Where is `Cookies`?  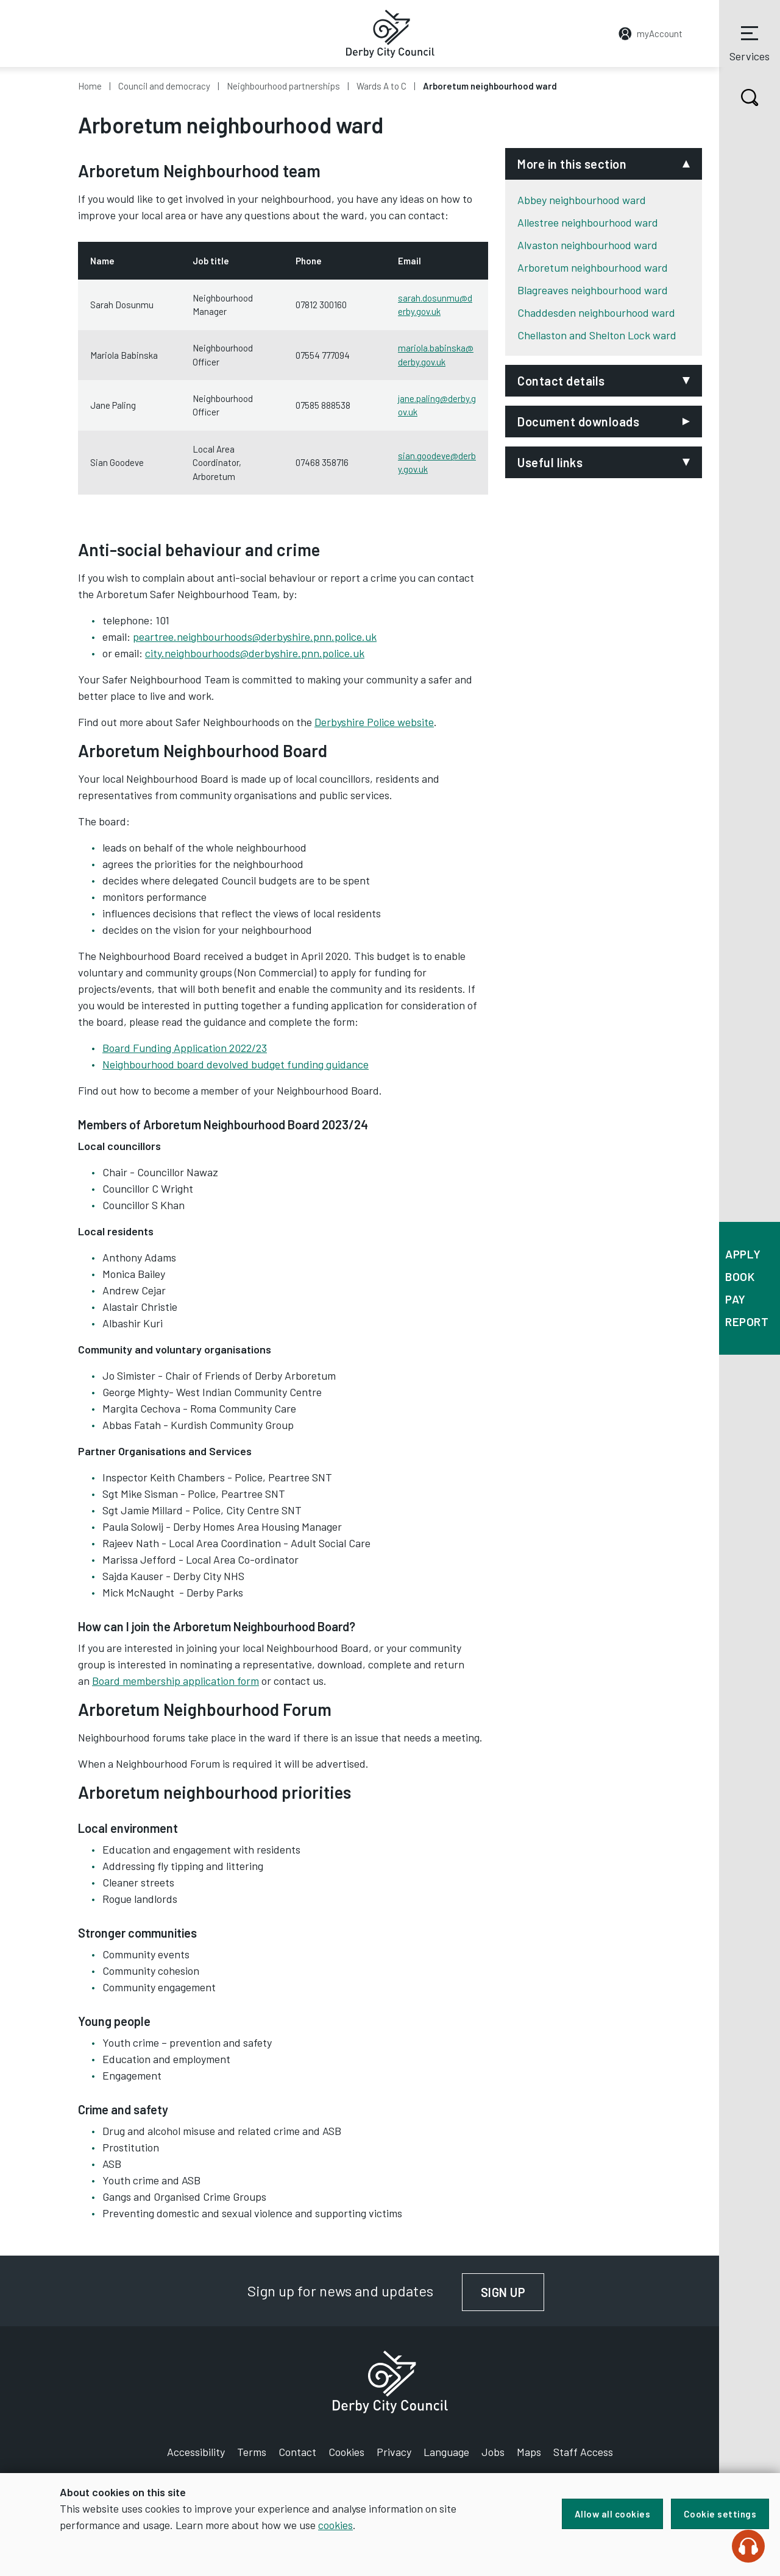 Cookies is located at coordinates (346, 2451).